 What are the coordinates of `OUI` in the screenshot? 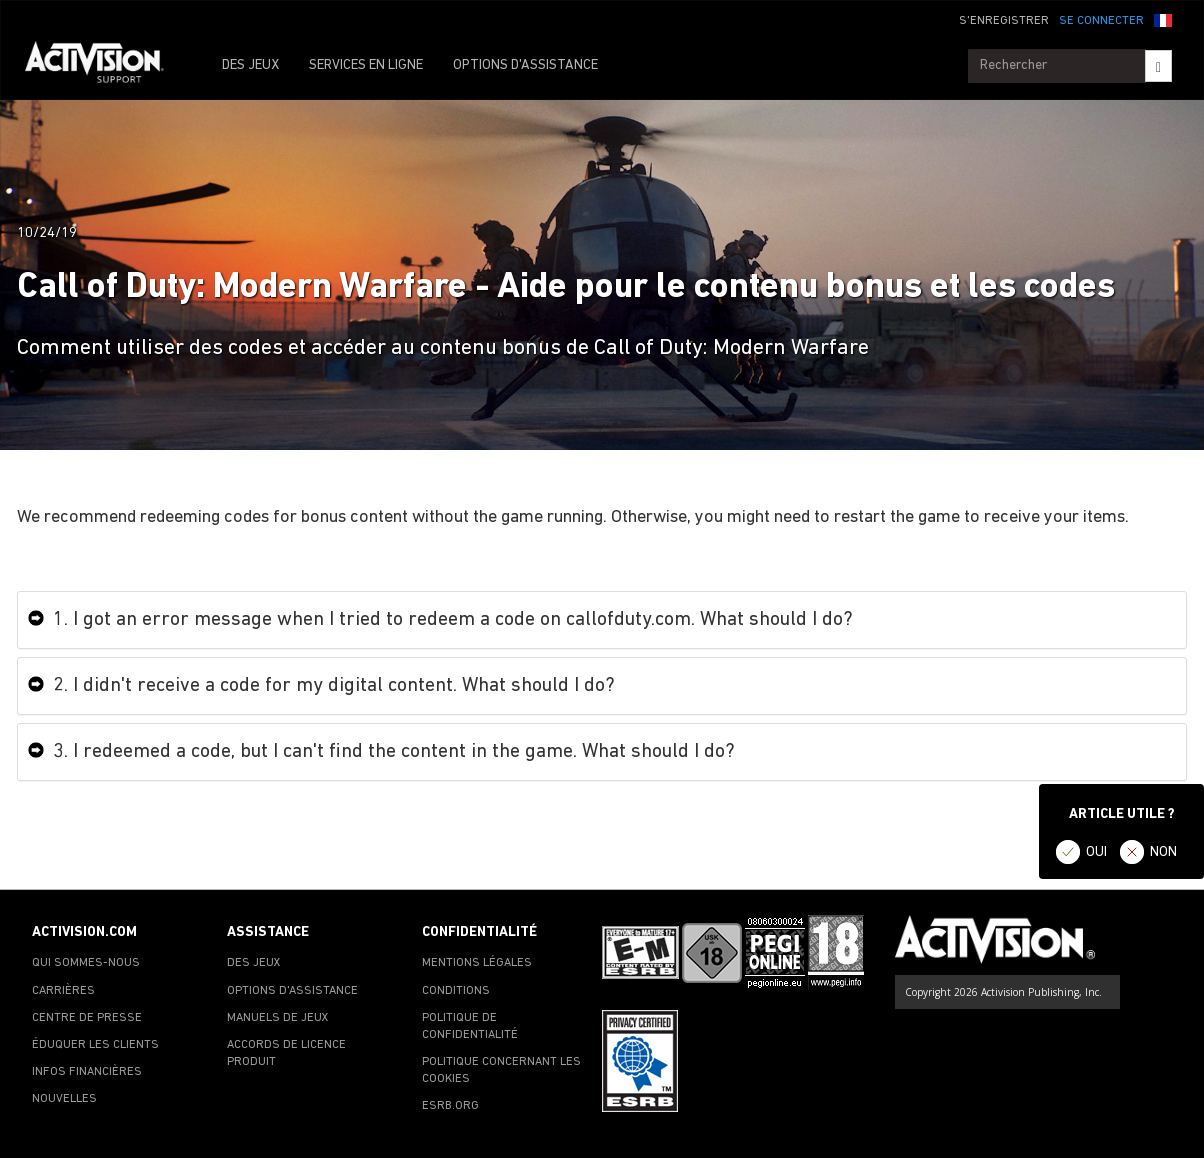 It's located at (1096, 852).